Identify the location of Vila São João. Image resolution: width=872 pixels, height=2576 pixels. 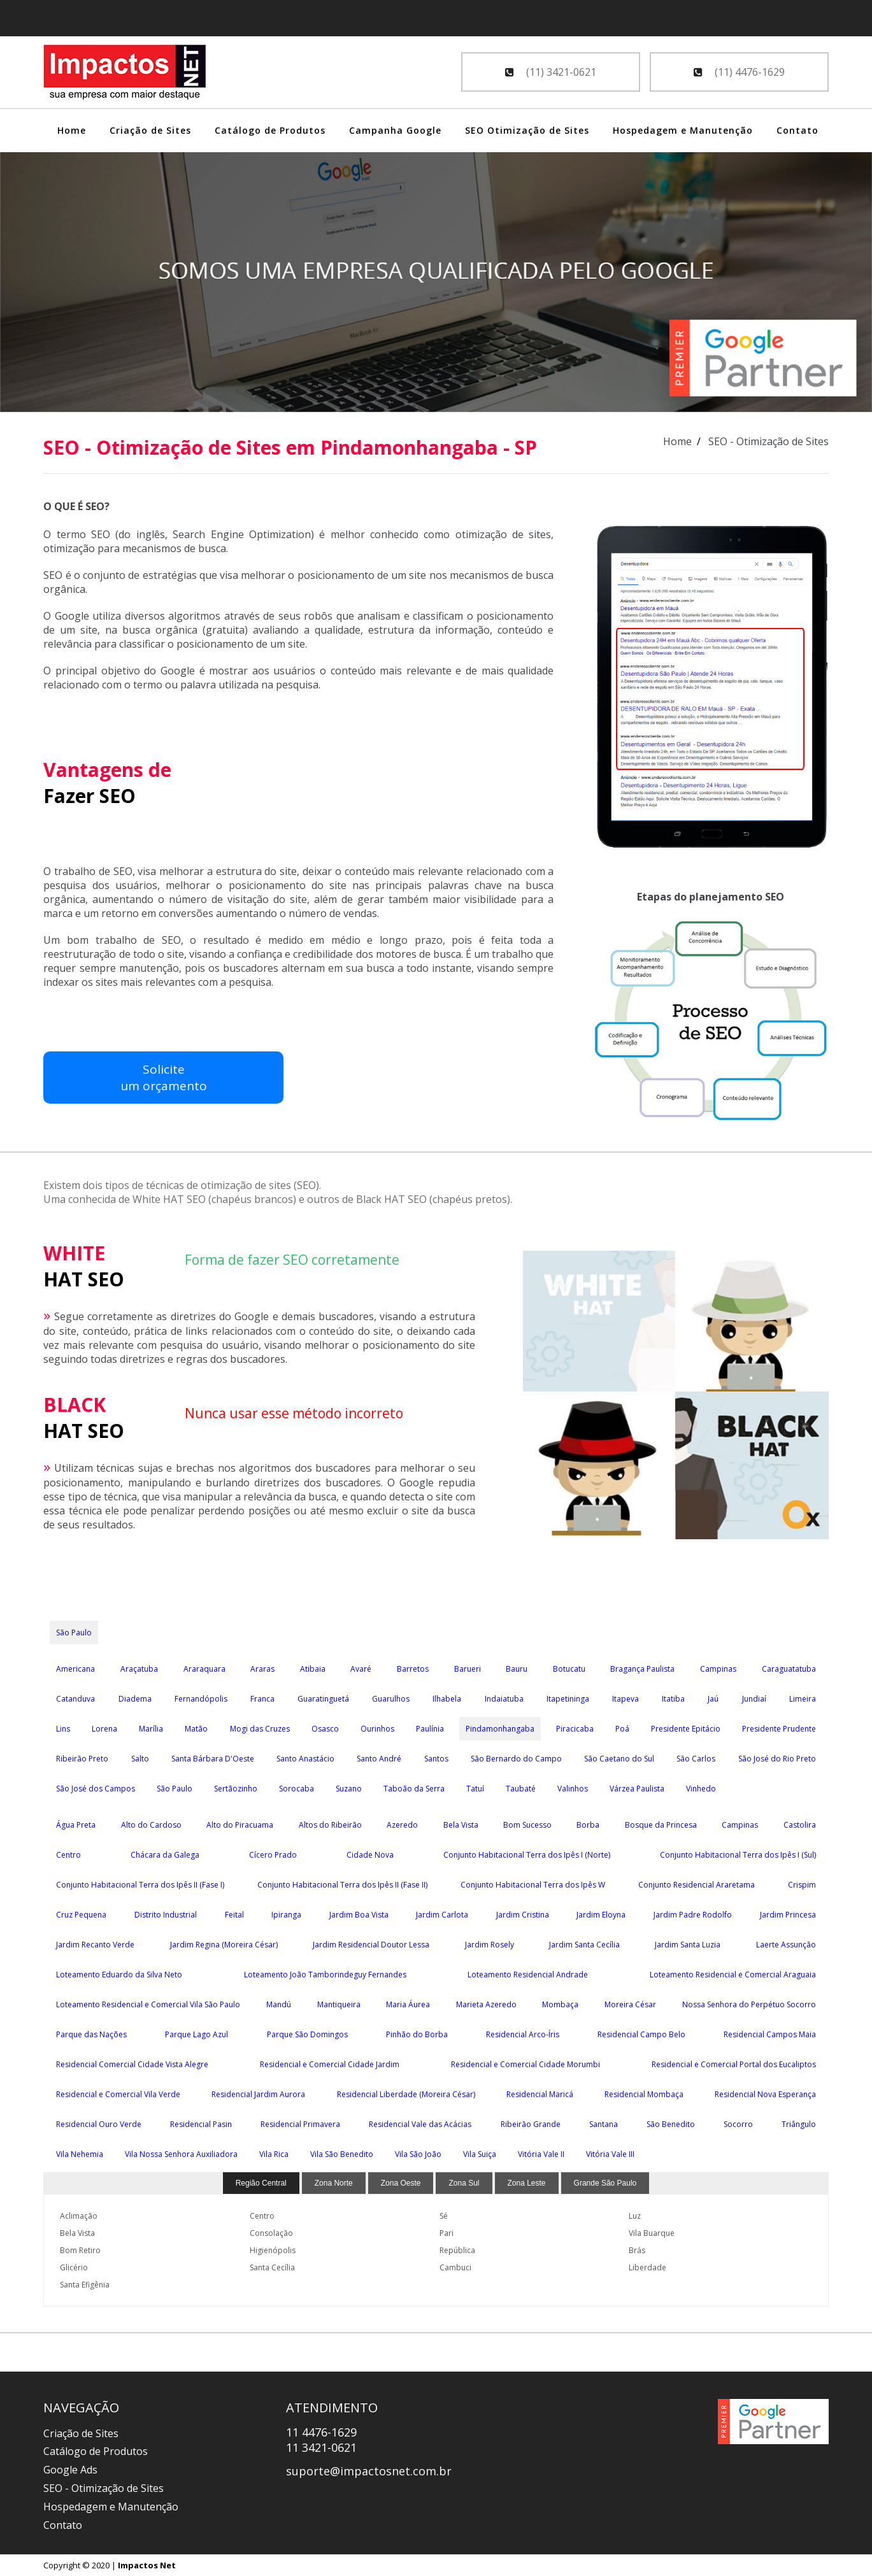
(418, 2154).